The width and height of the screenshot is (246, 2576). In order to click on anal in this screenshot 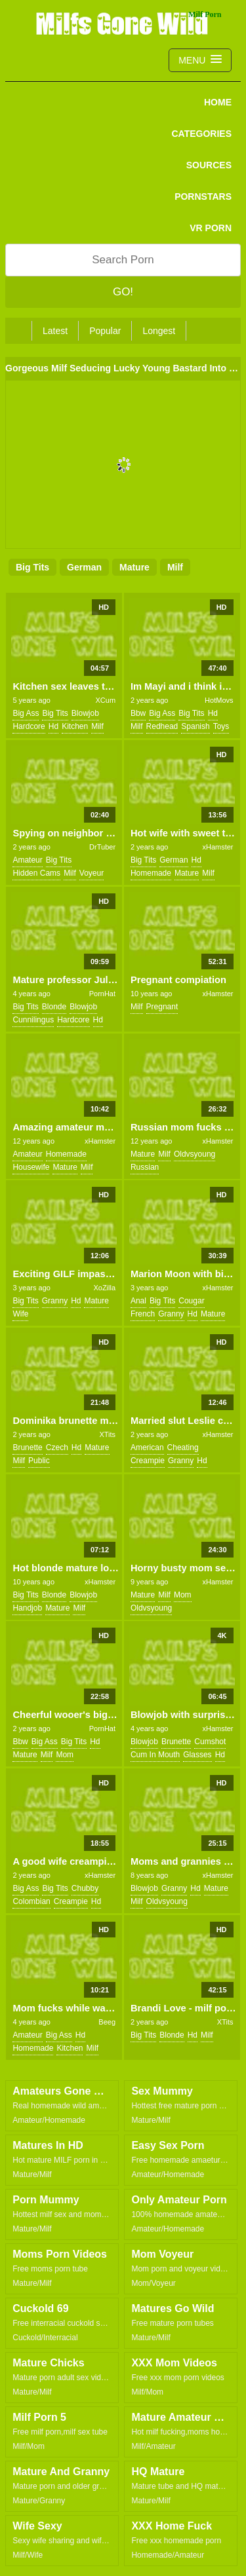, I will do `click(138, 1300)`.